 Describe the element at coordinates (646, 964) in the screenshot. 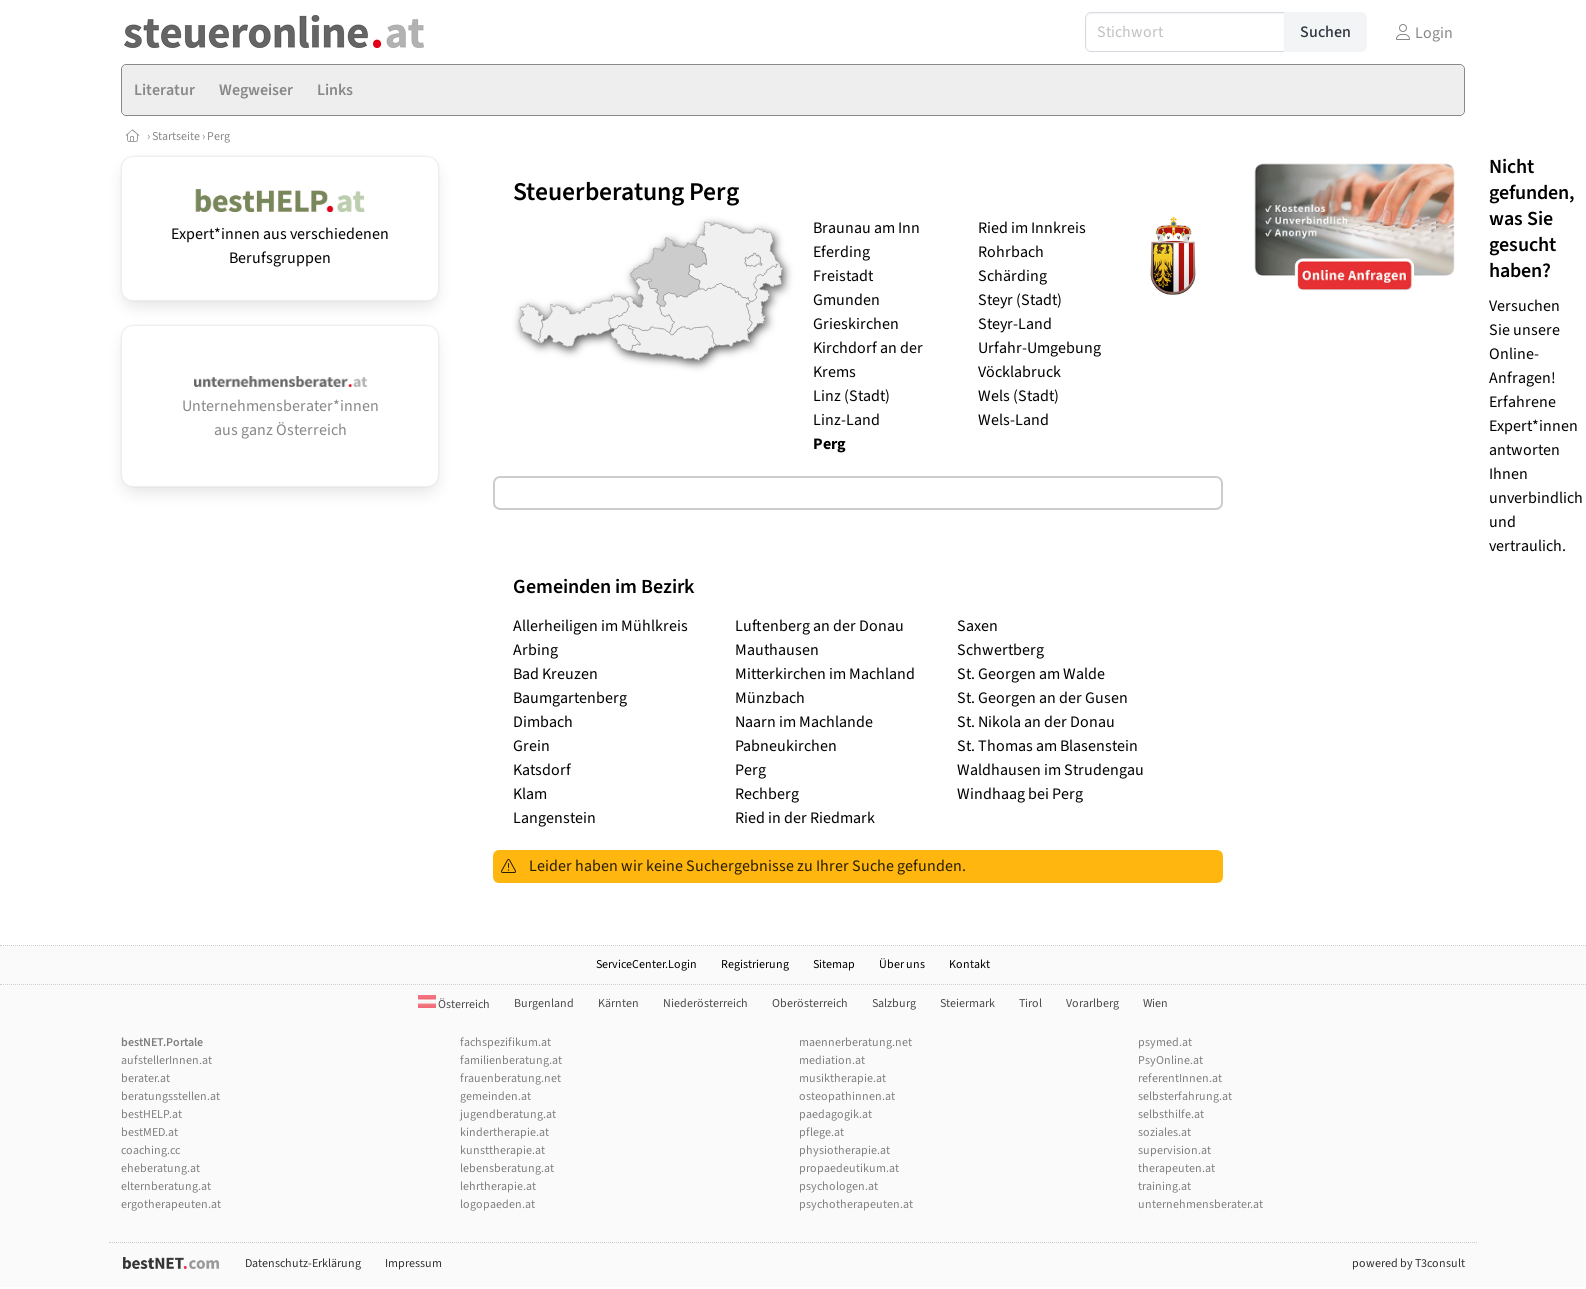

I see `ServiceCenter.Login` at that location.